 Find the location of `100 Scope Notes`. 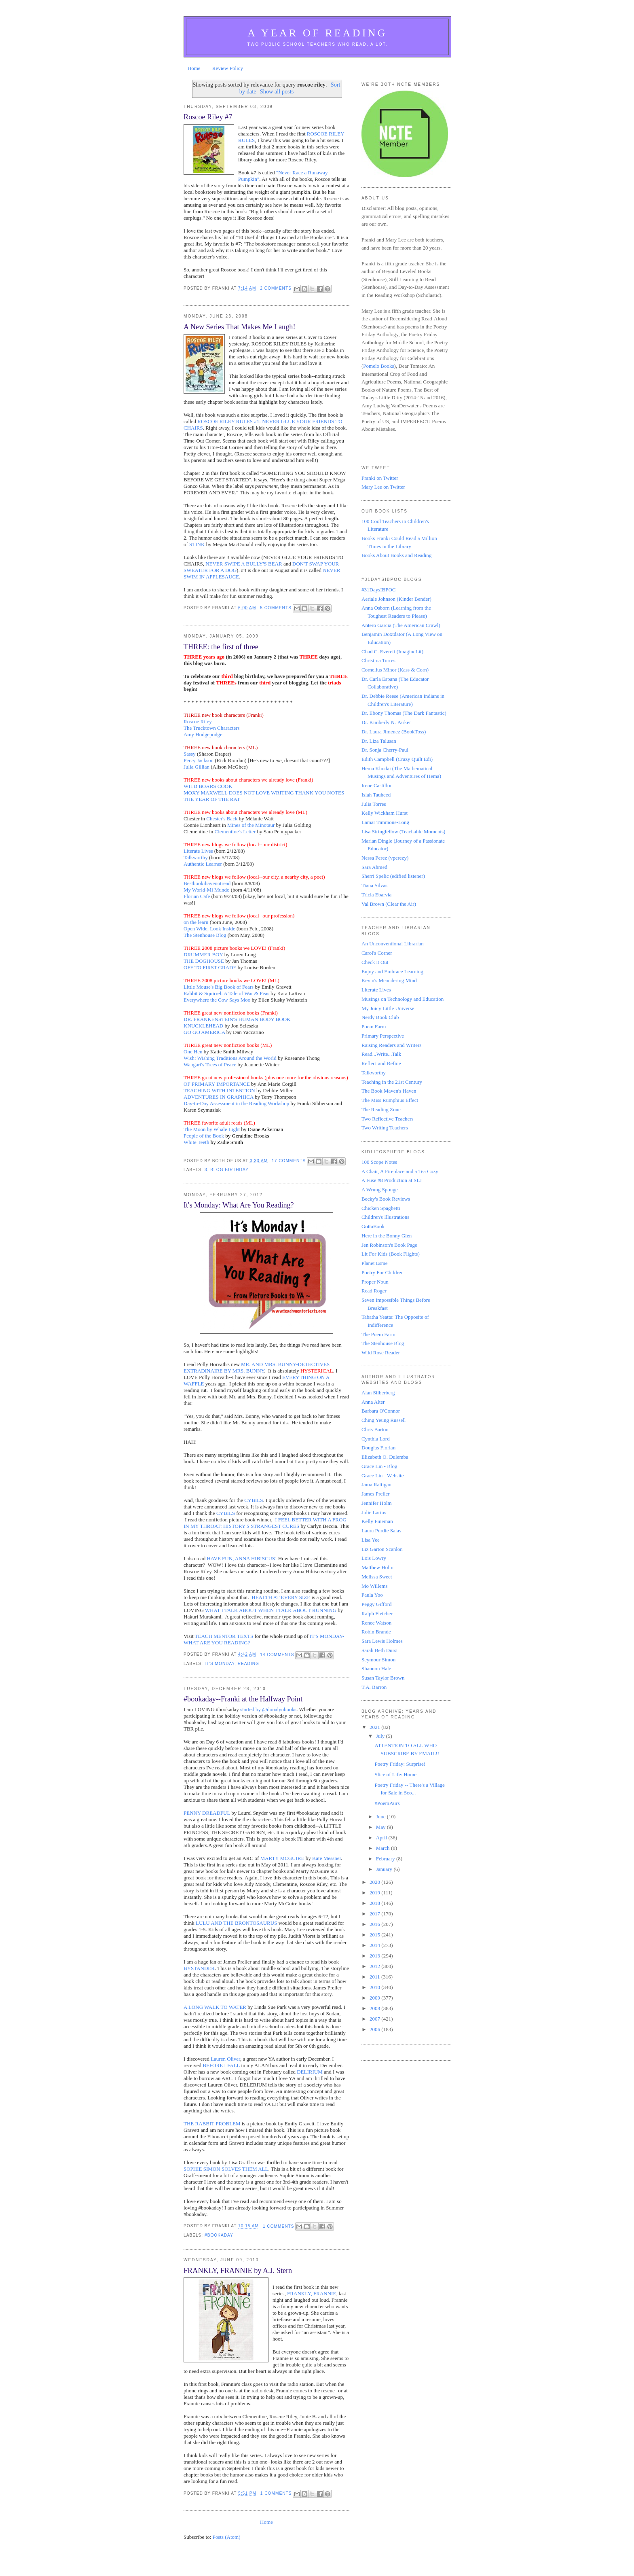

100 Scope Notes is located at coordinates (379, 1162).